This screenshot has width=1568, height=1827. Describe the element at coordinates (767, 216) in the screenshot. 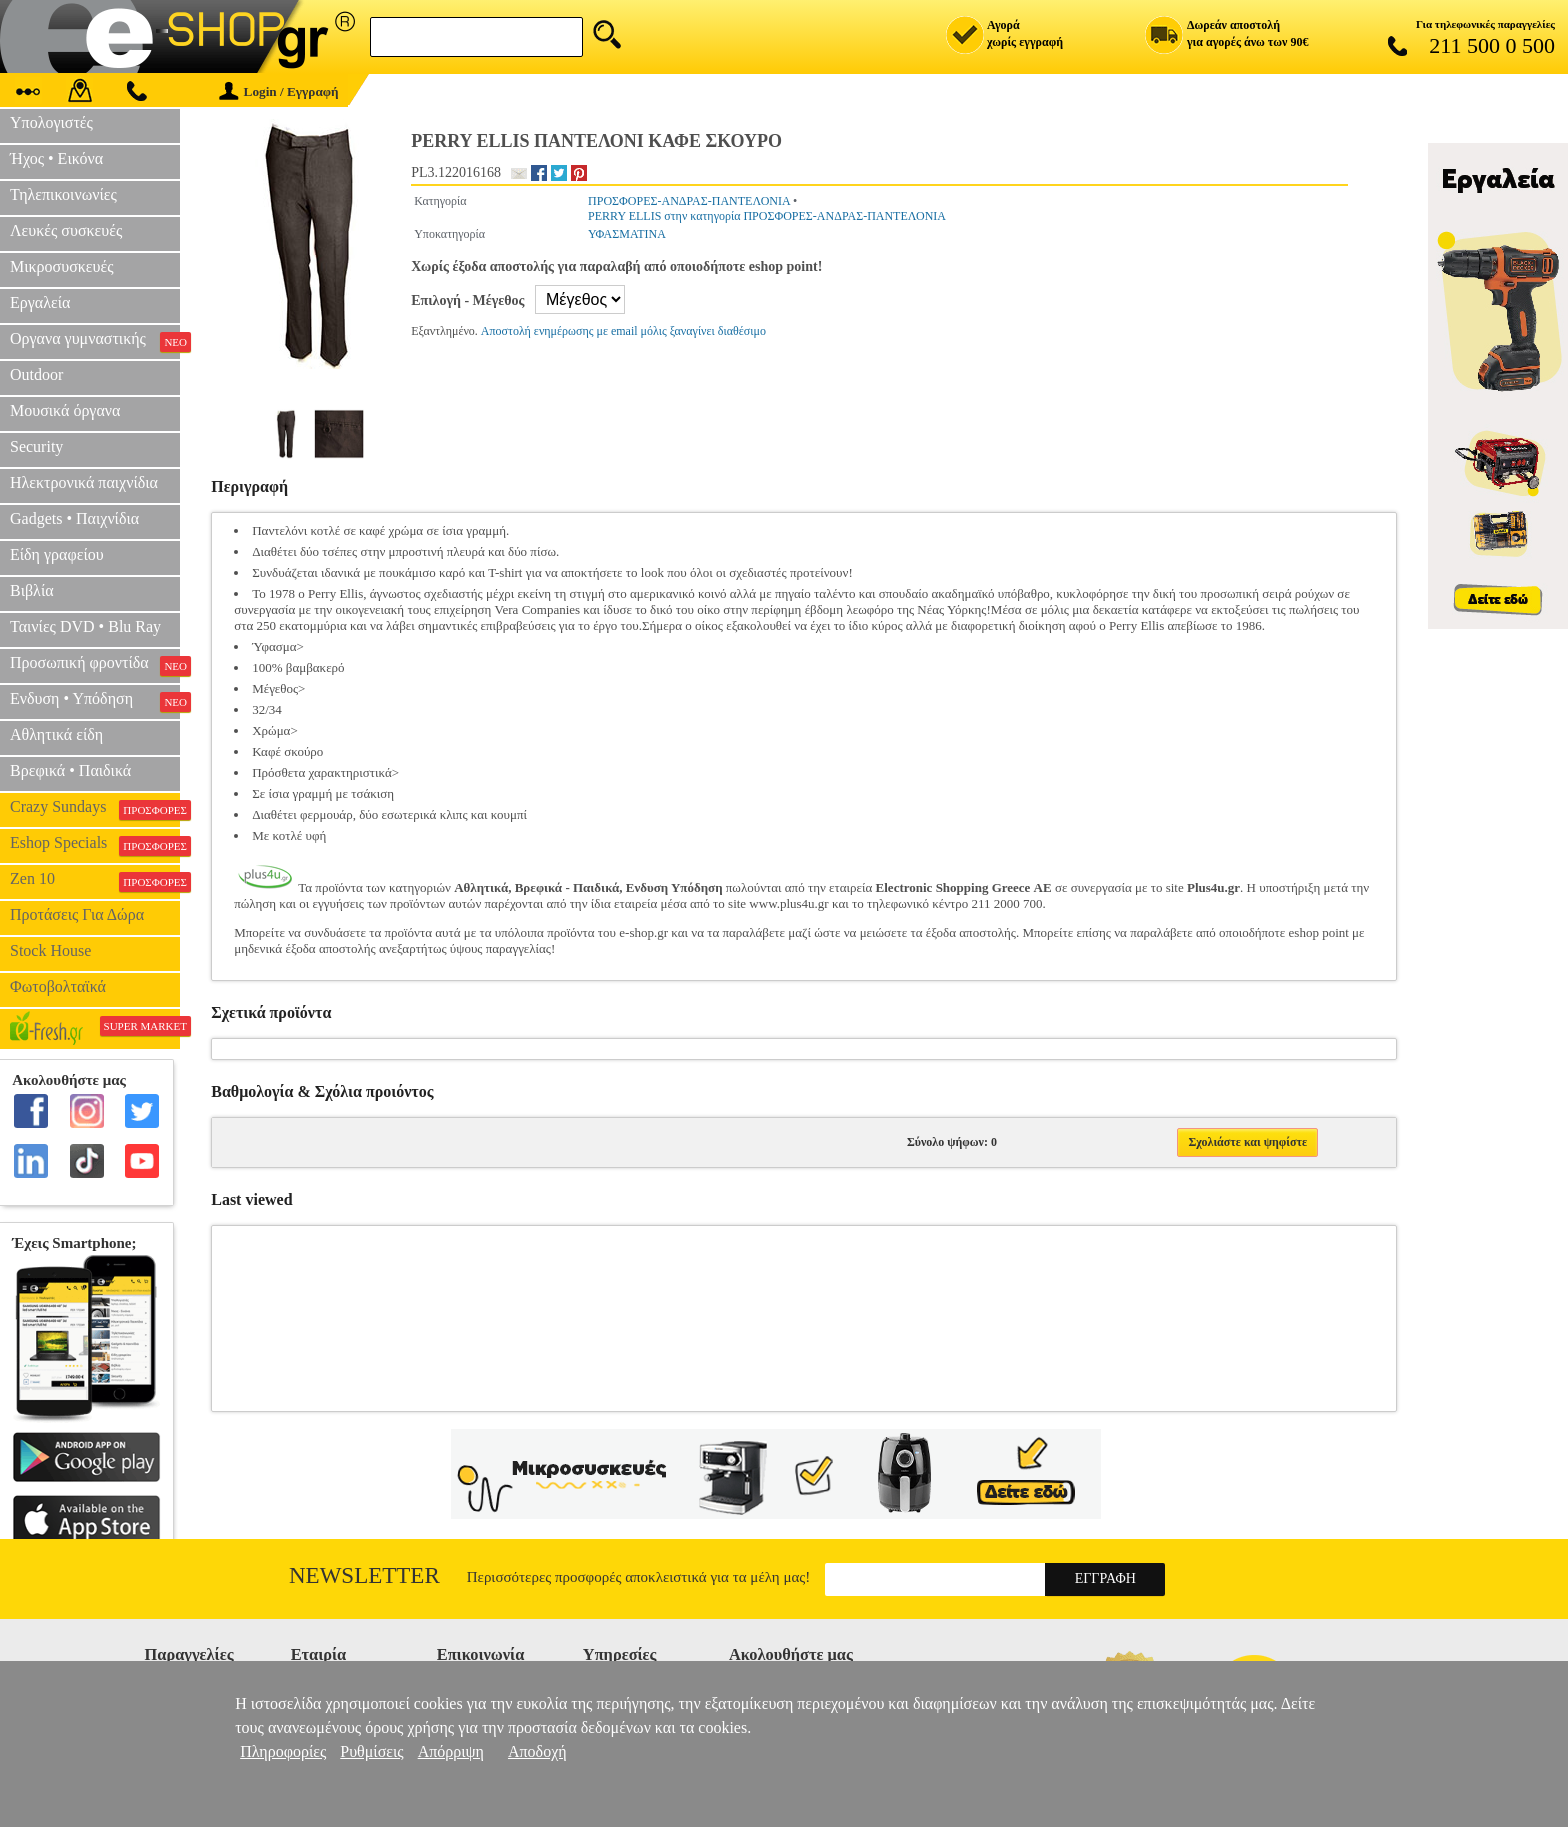

I see `PERRY ELLIS στην κατηγορία ΠΡΟΣΦΟΡΕΣ-ΑΝΔΡΑΣ-ΠΑΝΤΕΛΟΝΙΑ` at that location.